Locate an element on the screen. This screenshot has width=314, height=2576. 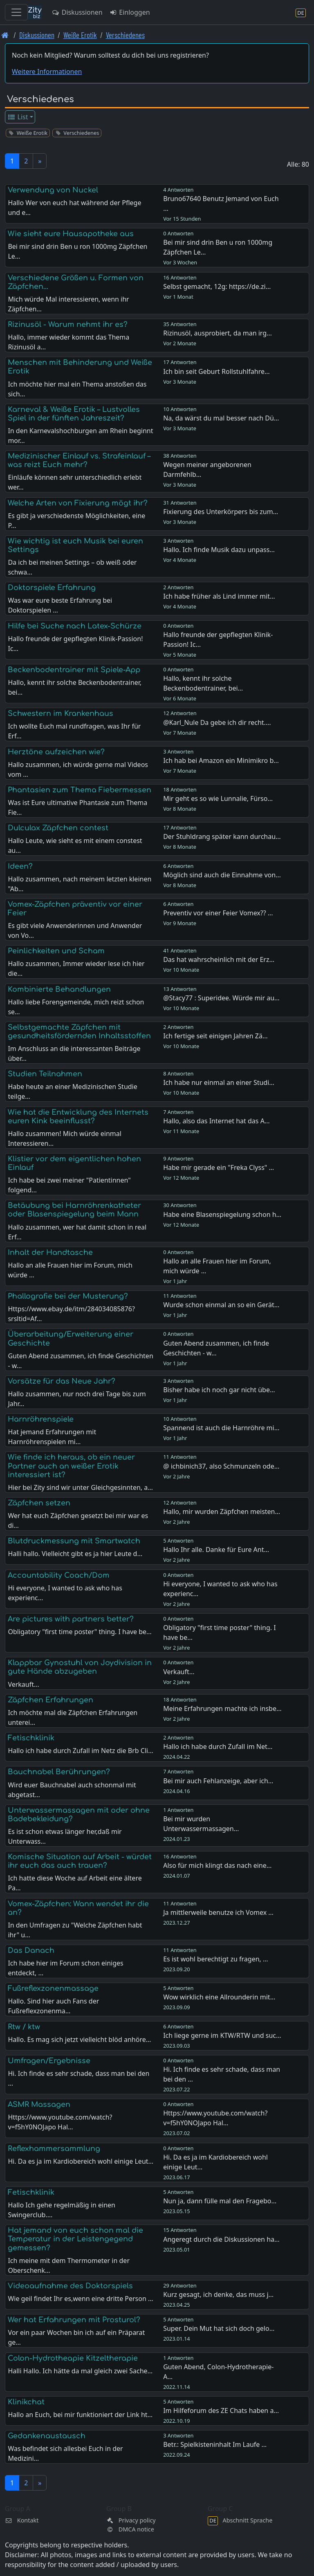
Wurde schon einmal an so ein Gerät… is located at coordinates (221, 1304).